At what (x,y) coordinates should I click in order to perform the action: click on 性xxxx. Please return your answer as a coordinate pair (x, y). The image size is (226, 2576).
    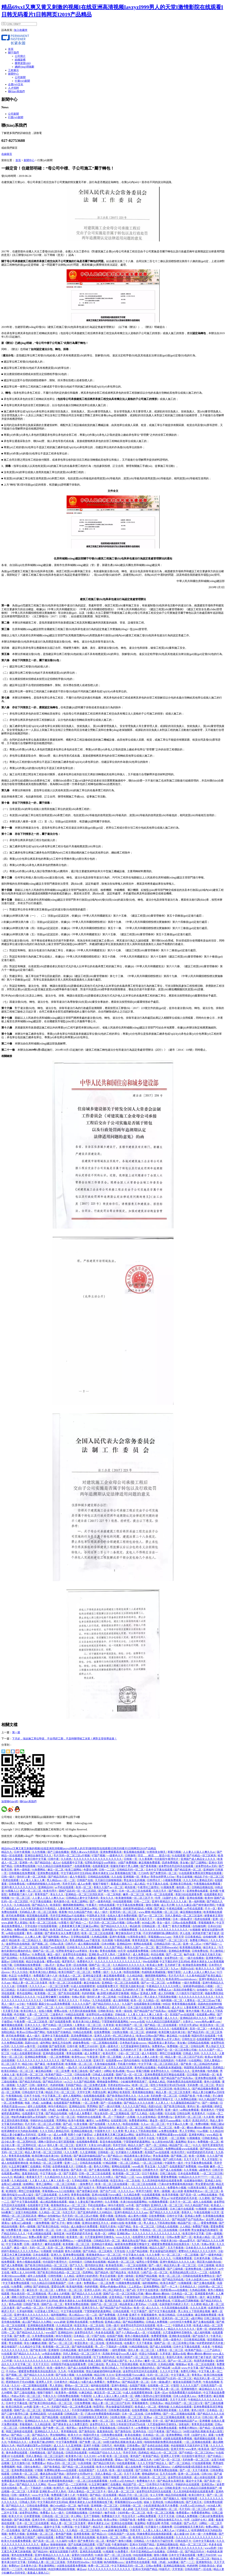
    Looking at the image, I should click on (131, 2071).